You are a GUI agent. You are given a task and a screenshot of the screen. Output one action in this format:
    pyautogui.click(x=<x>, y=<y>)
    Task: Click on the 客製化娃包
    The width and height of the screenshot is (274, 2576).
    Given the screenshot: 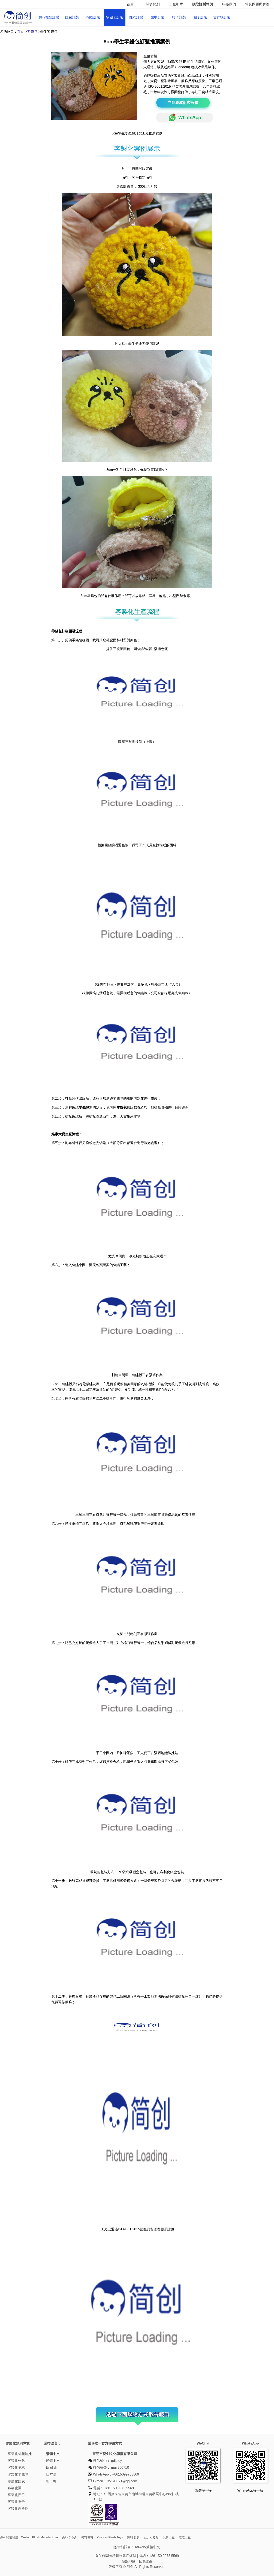 What is the action you would take?
    pyautogui.click(x=16, y=2460)
    